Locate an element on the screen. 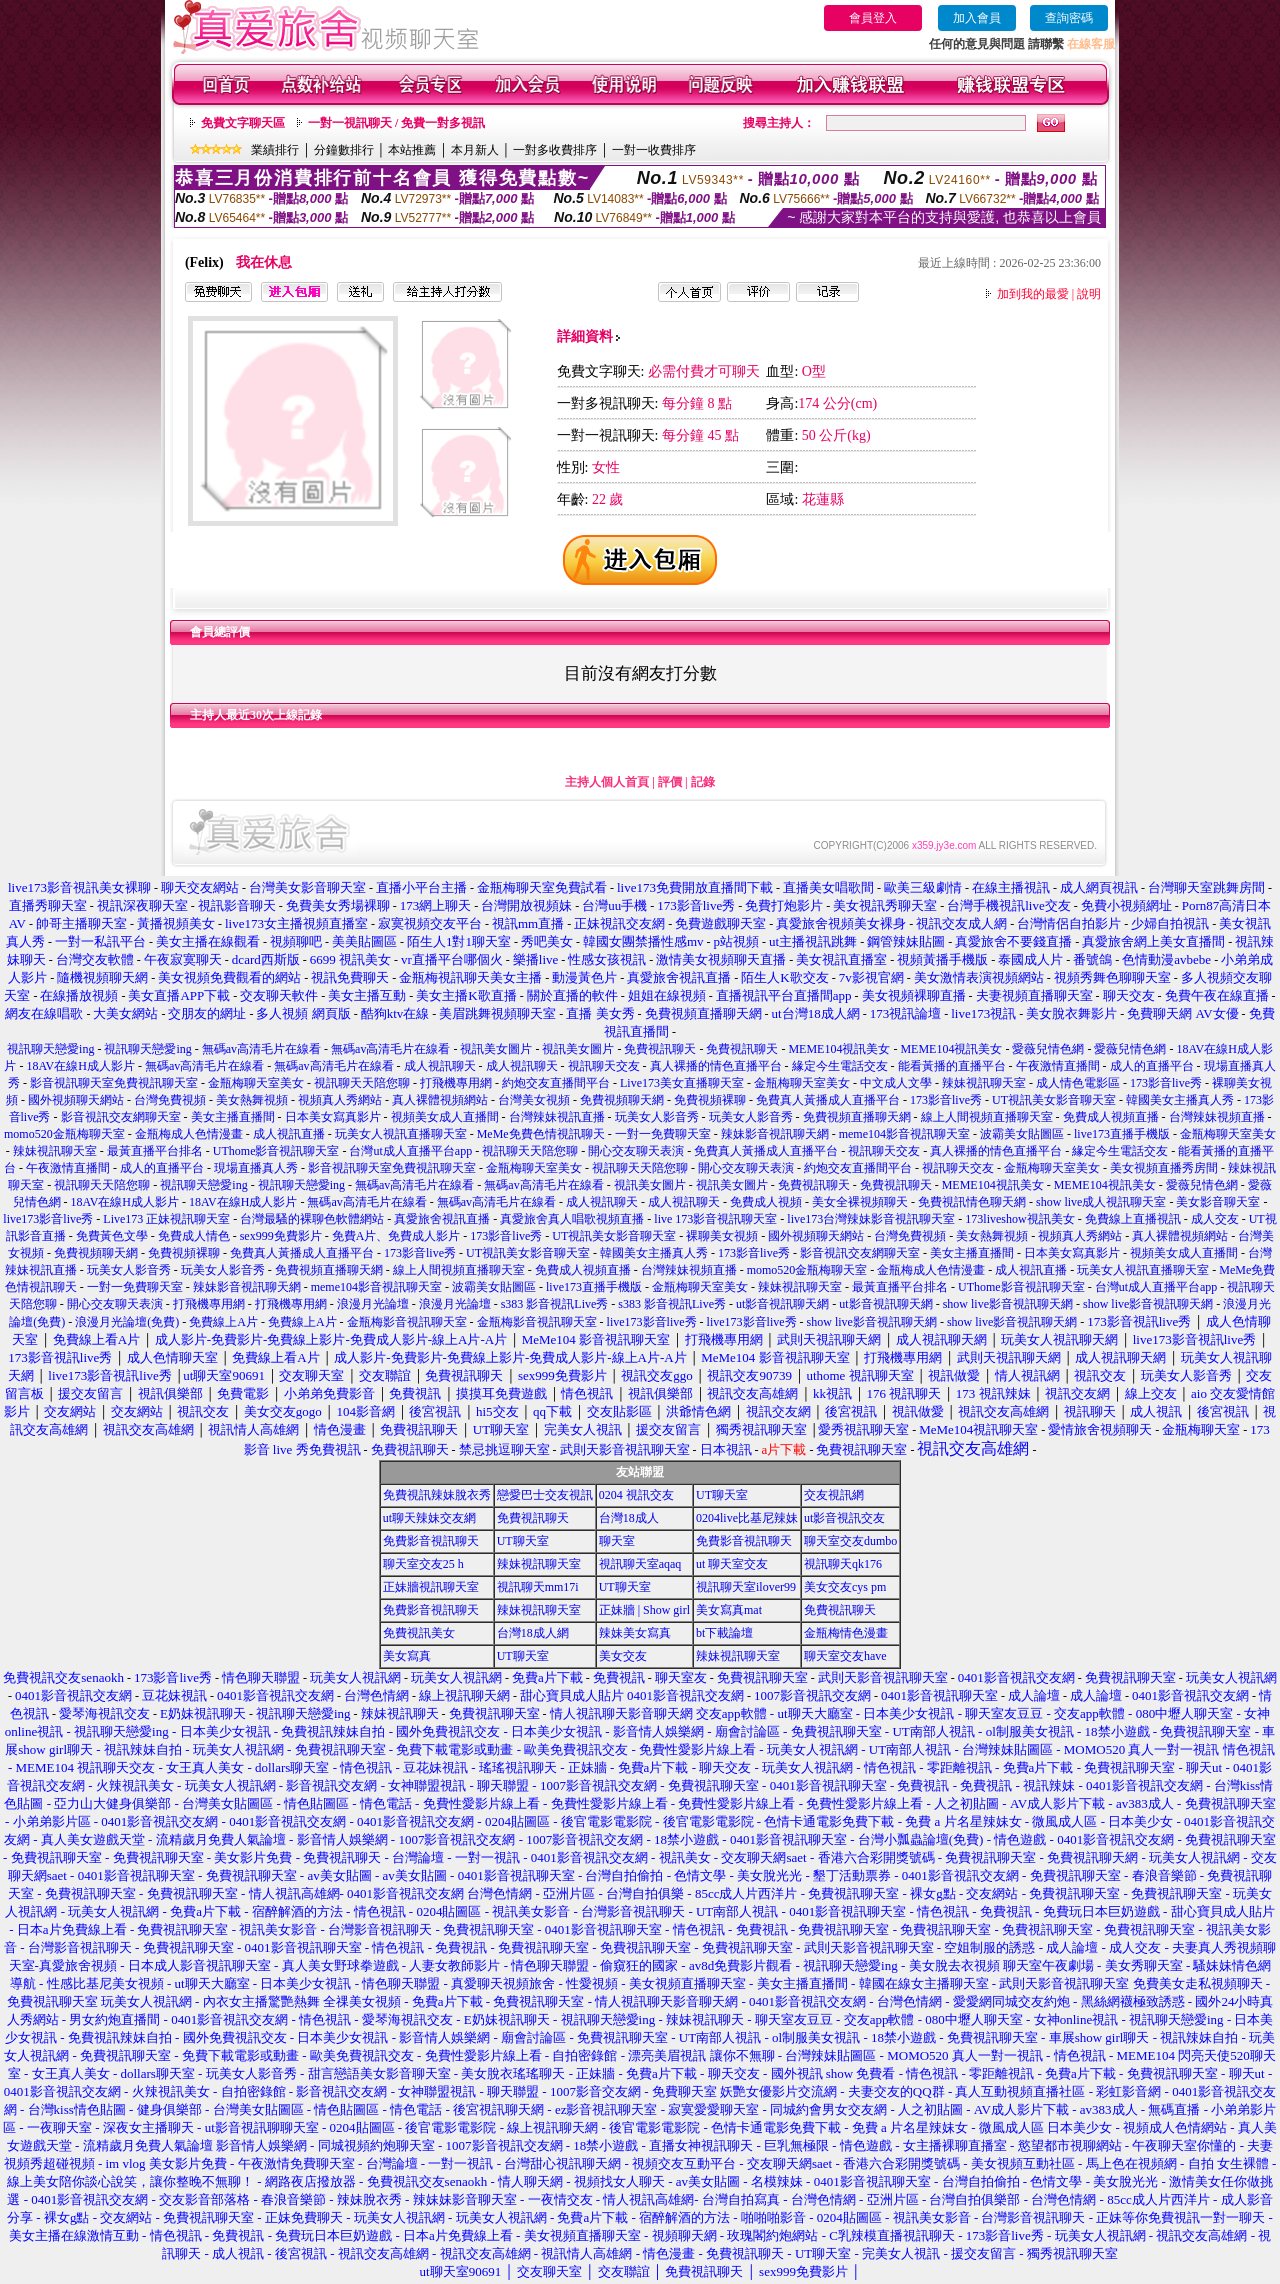 The image size is (1280, 2284). 午夜激情直播間 is located at coordinates (1058, 1066).